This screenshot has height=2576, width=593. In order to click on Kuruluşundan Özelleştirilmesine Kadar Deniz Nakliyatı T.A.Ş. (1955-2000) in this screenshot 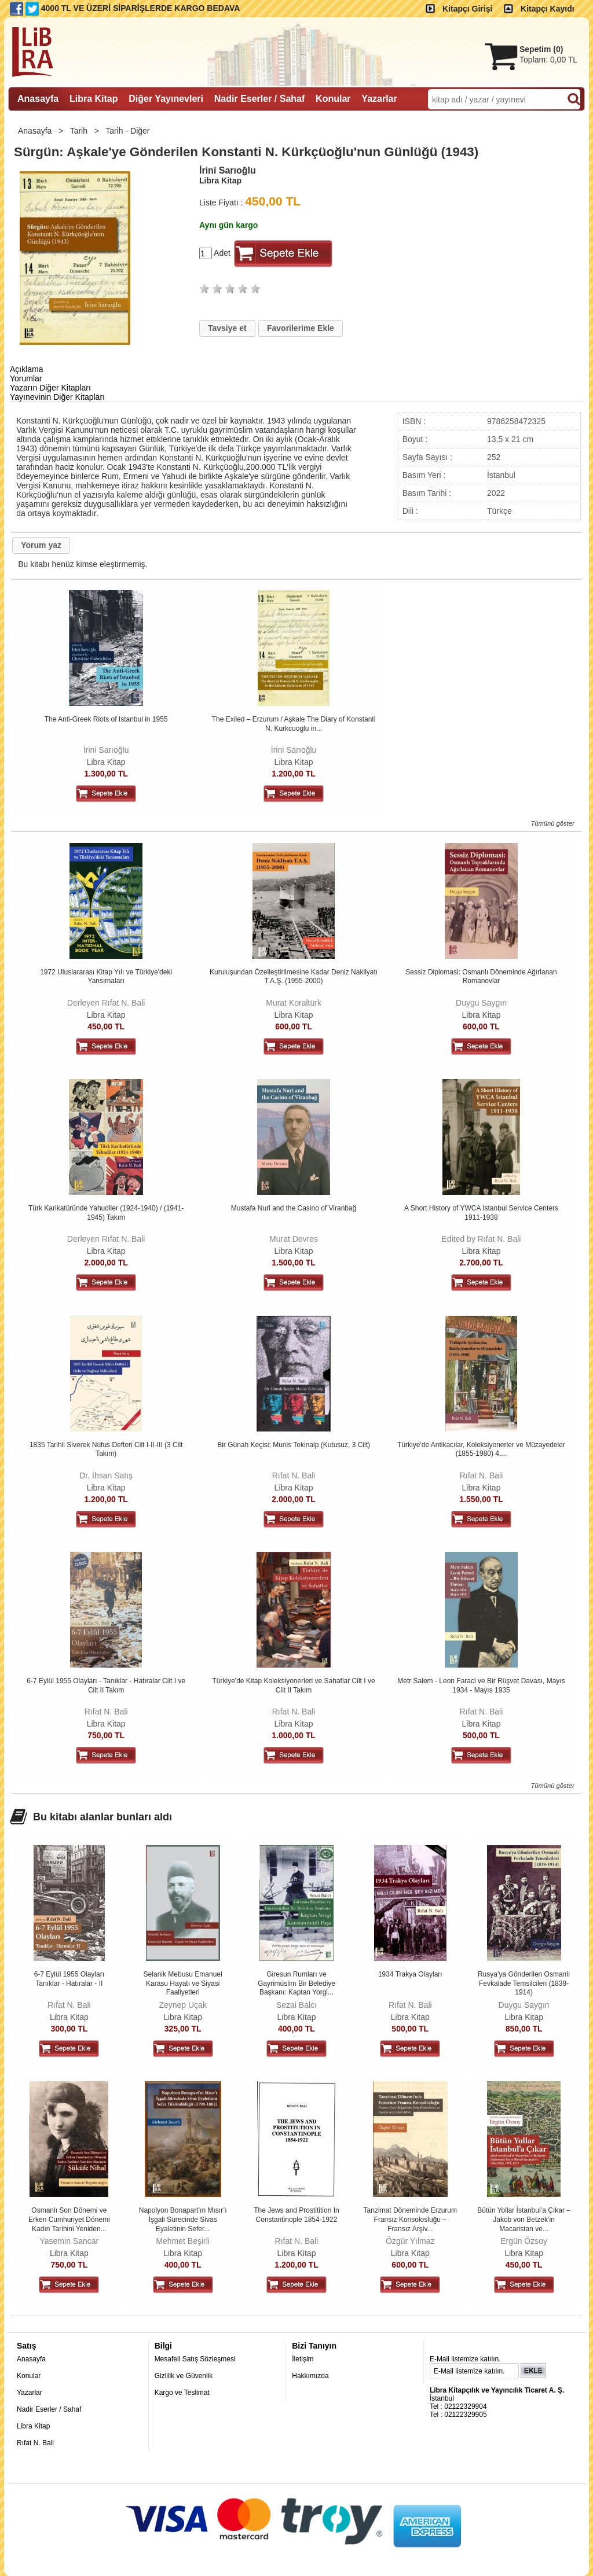, I will do `click(294, 976)`.